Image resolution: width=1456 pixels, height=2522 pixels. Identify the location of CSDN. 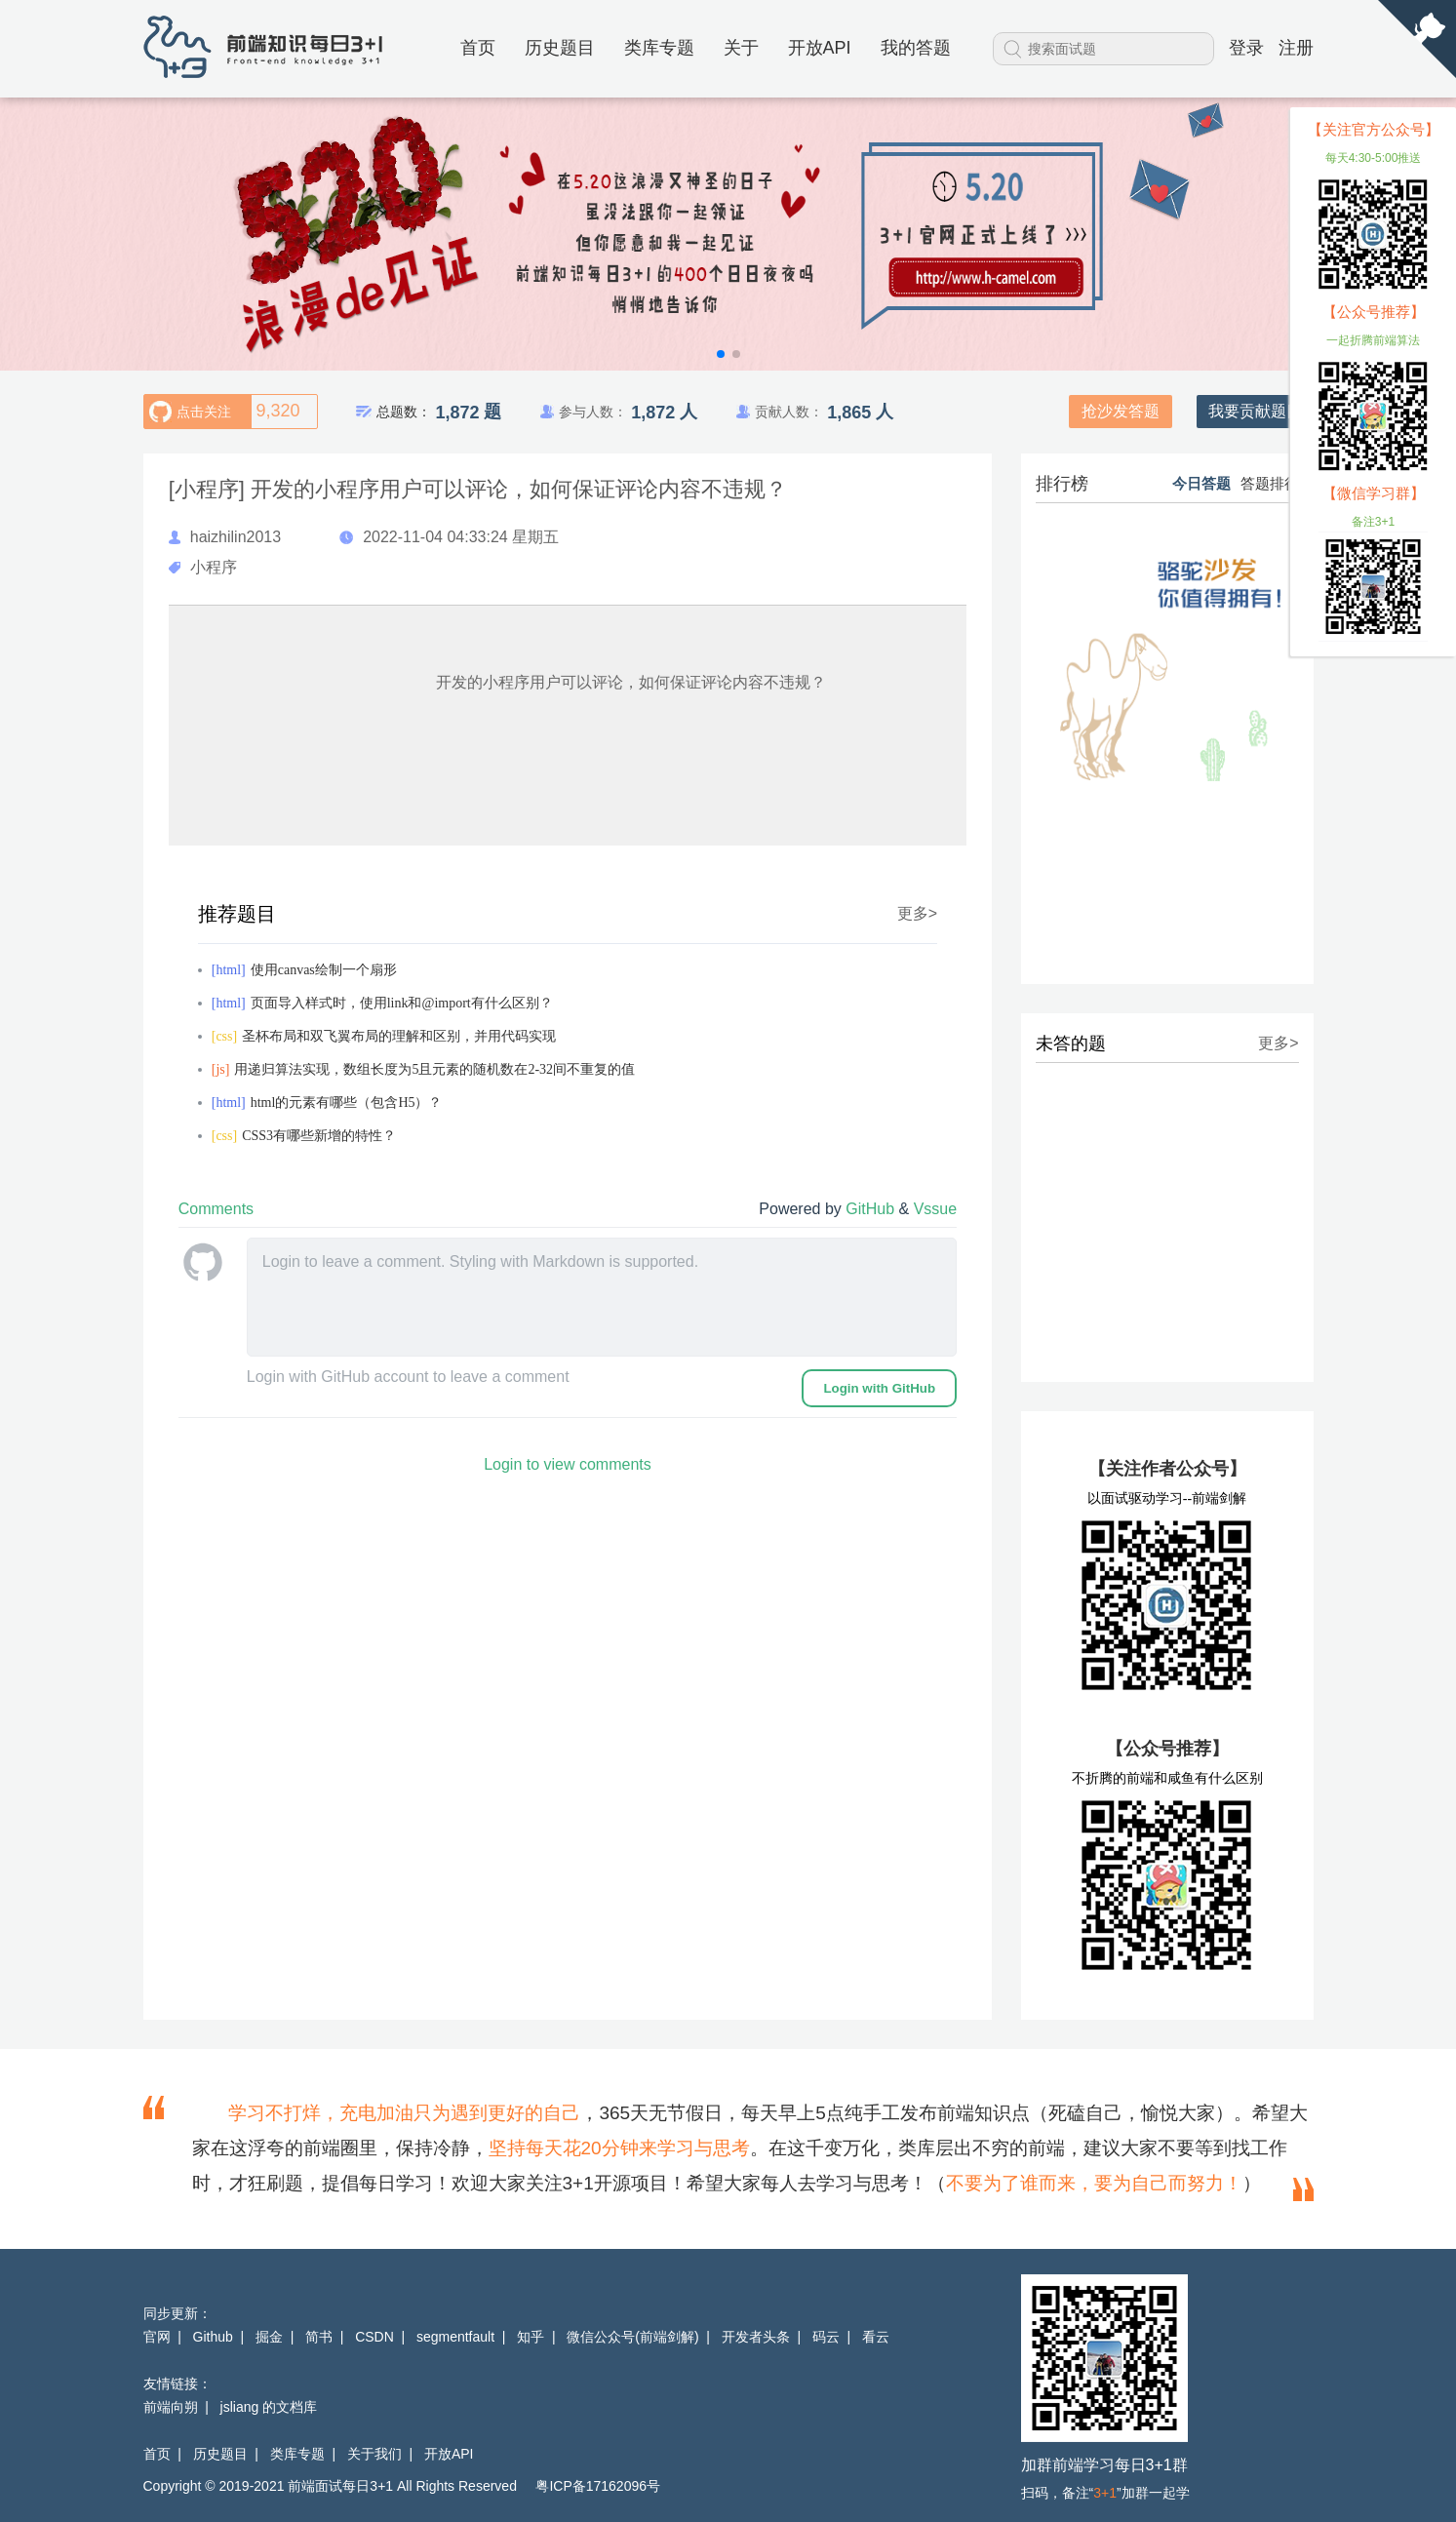
(374, 2337).